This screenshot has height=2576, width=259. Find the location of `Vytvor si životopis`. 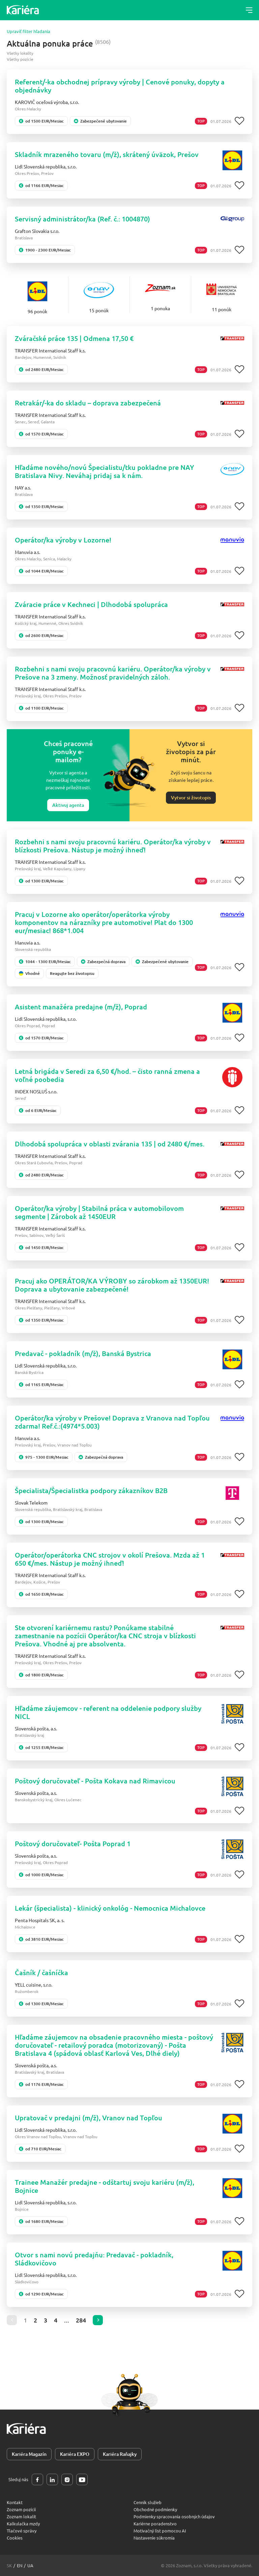

Vytvor si životopis is located at coordinates (191, 797).